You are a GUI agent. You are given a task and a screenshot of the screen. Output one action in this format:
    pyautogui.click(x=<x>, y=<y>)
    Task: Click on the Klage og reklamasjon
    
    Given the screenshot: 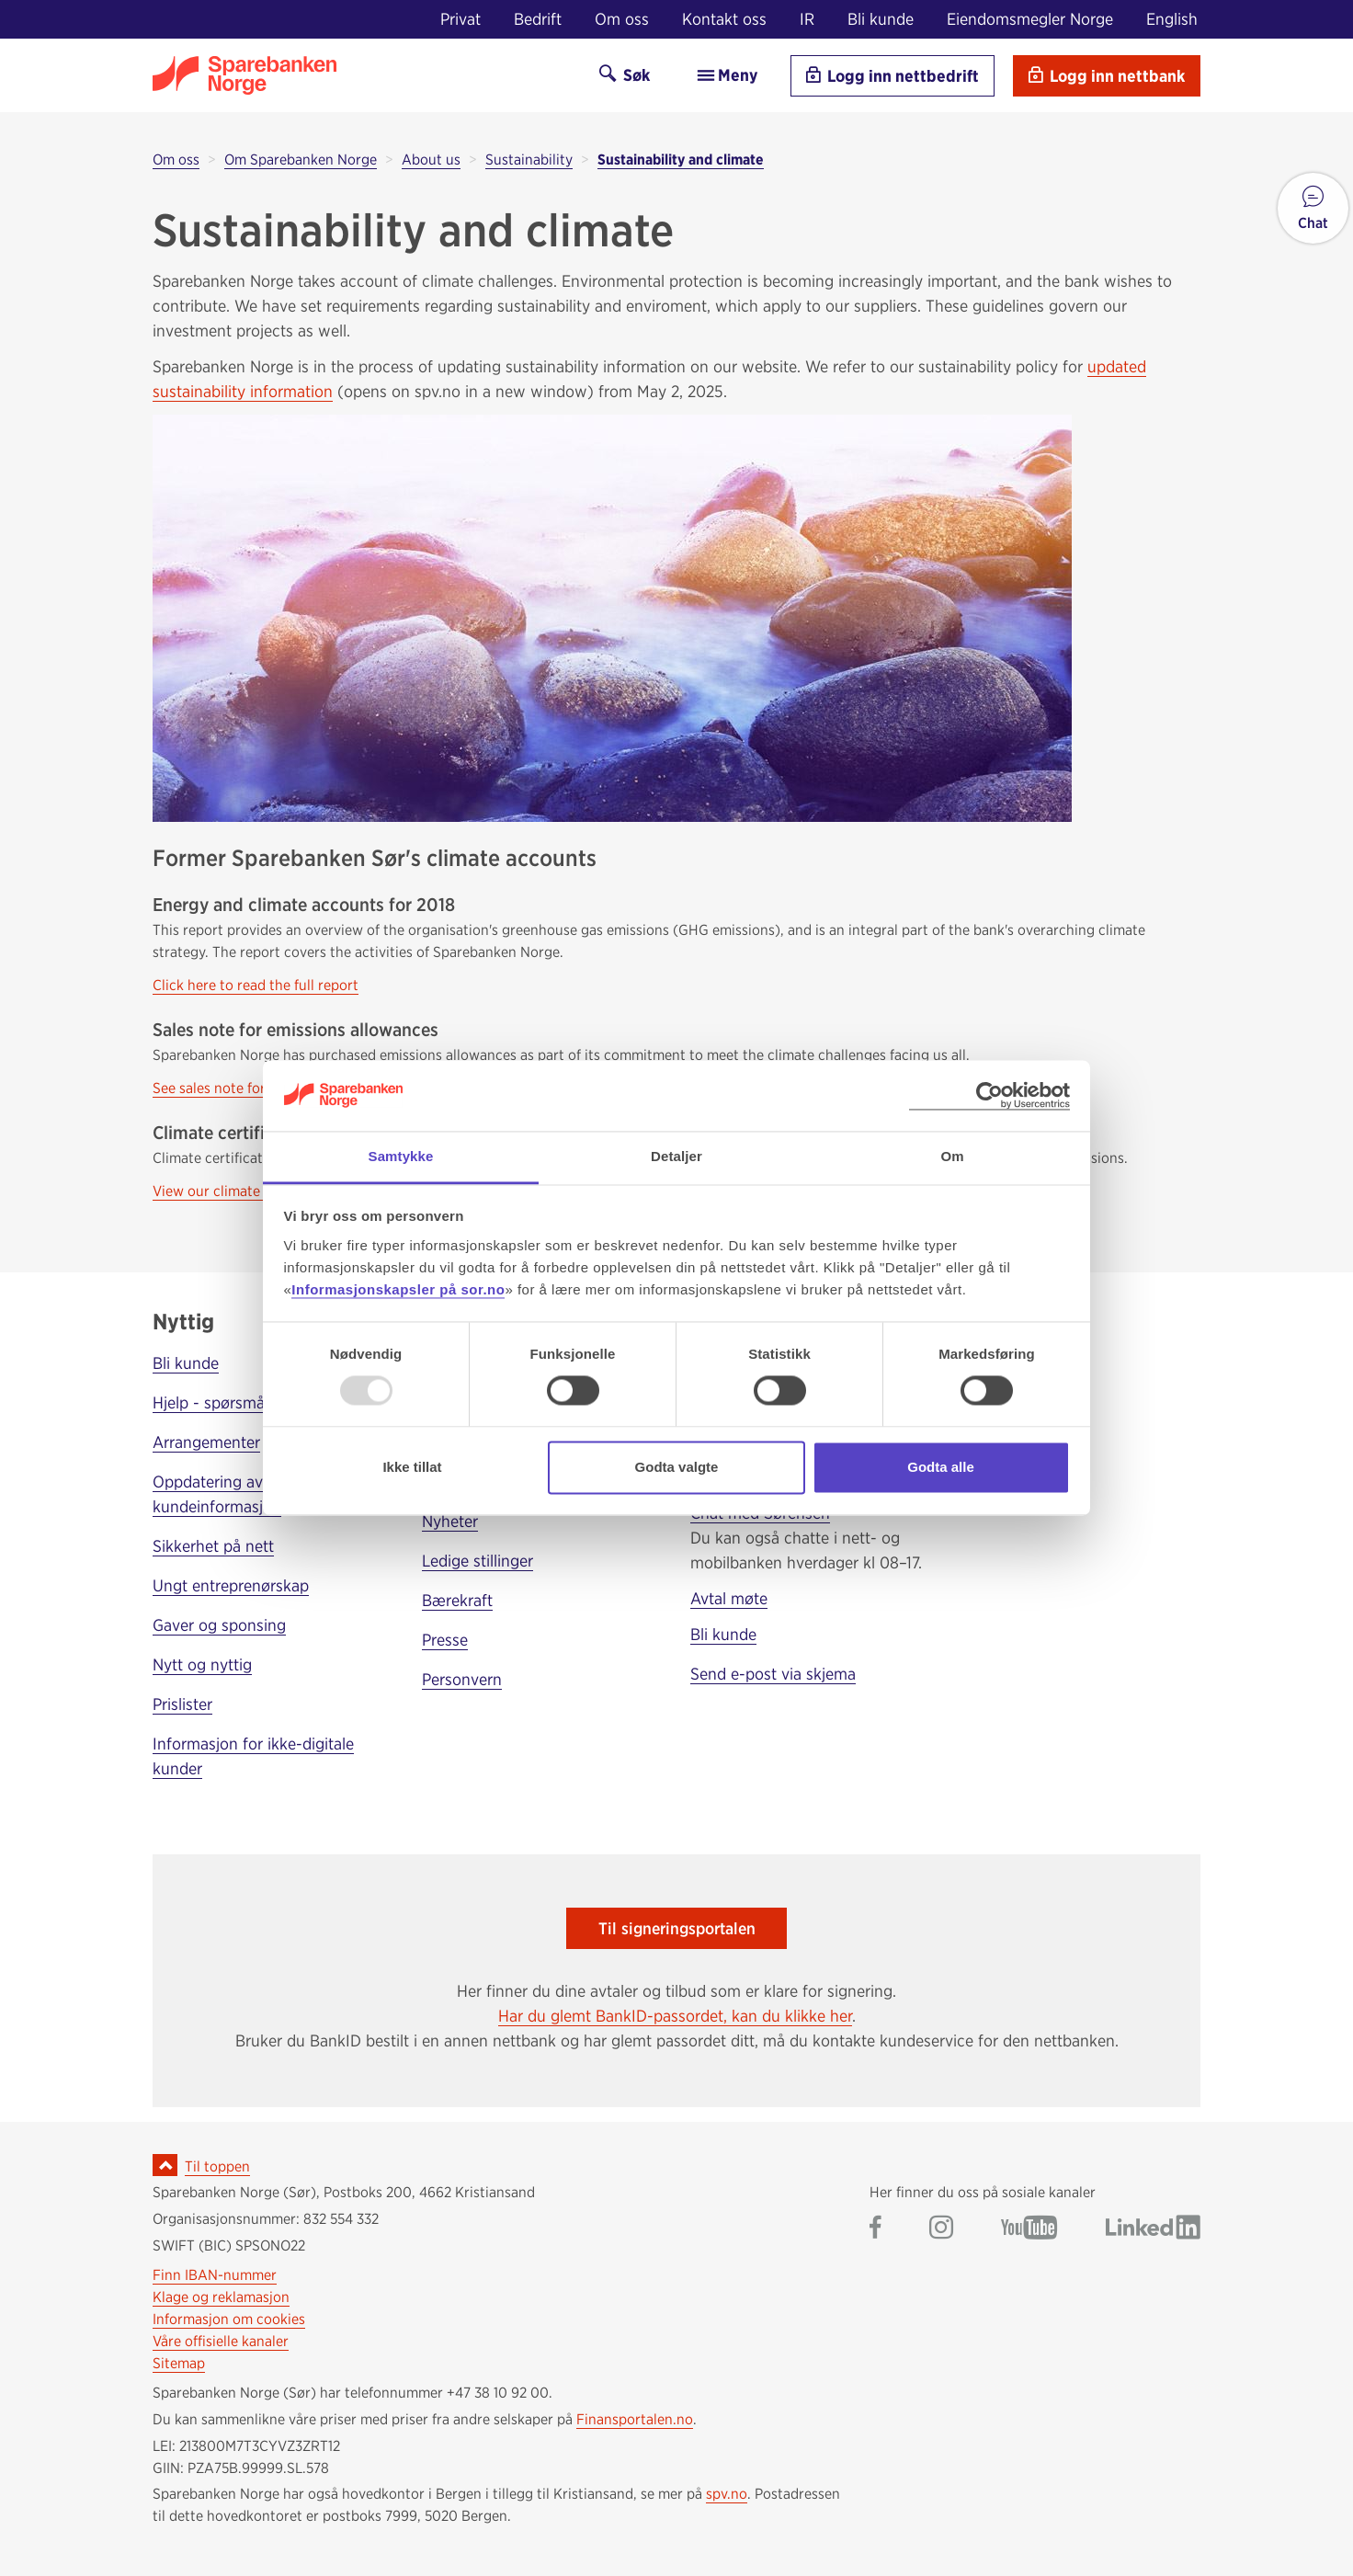 What is the action you would take?
    pyautogui.click(x=221, y=2297)
    